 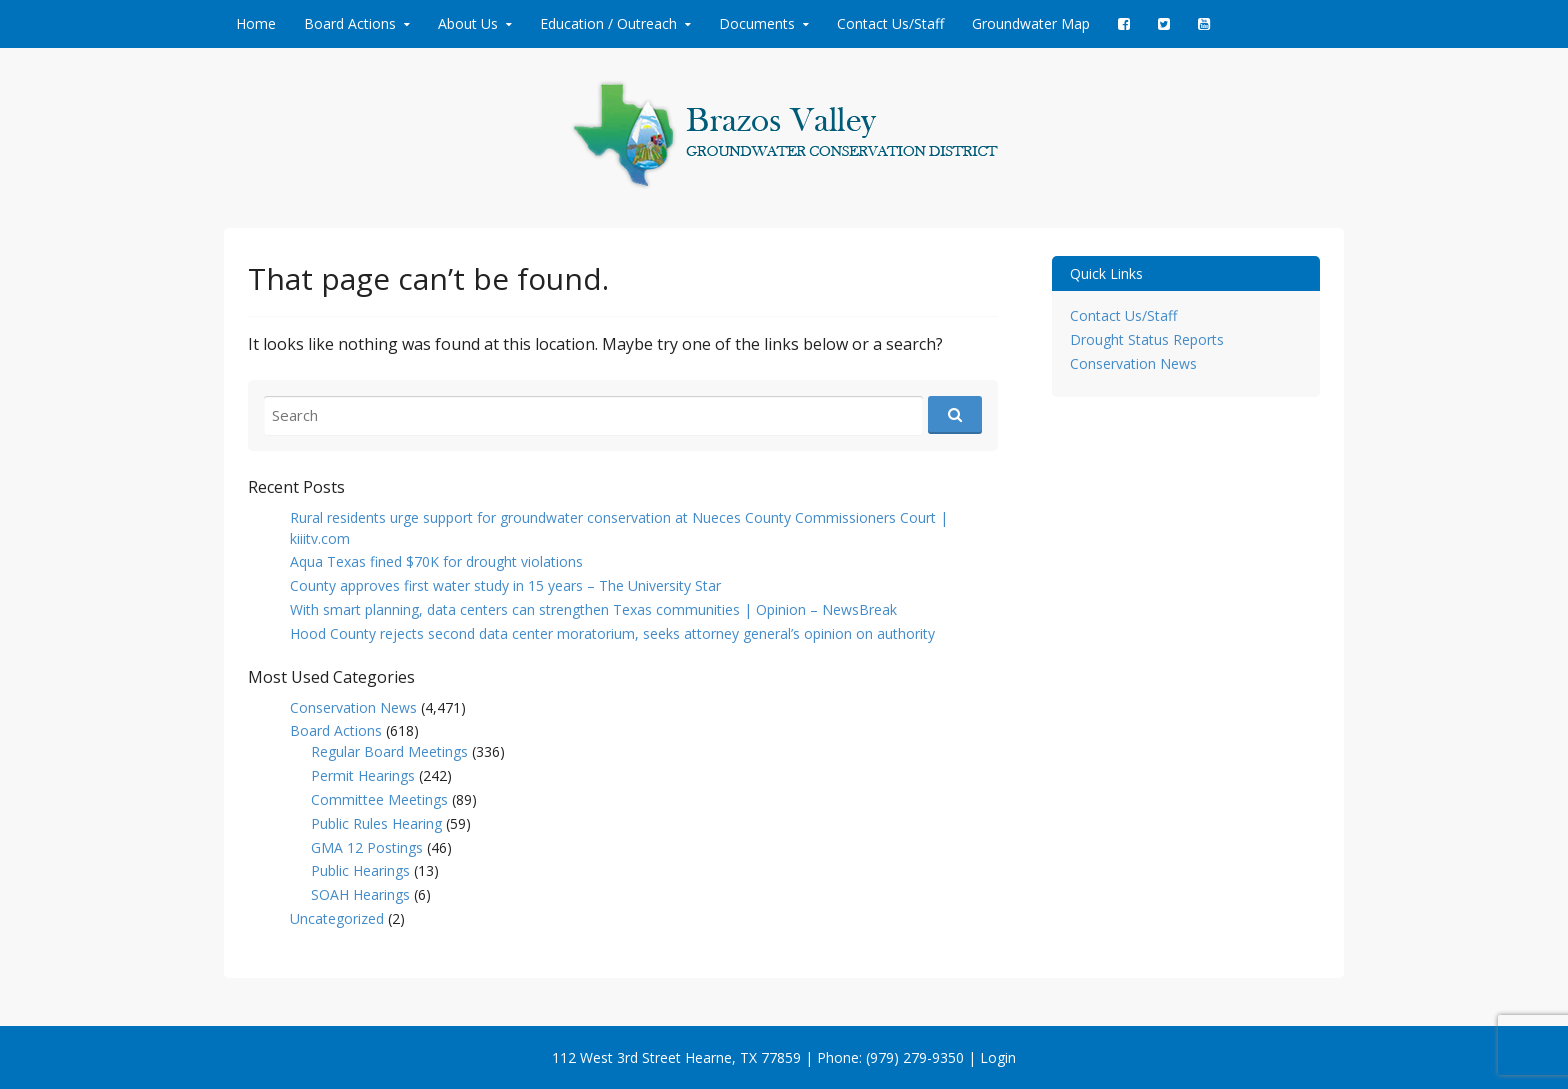 I want to click on Public Hearings, so click(x=360, y=870).